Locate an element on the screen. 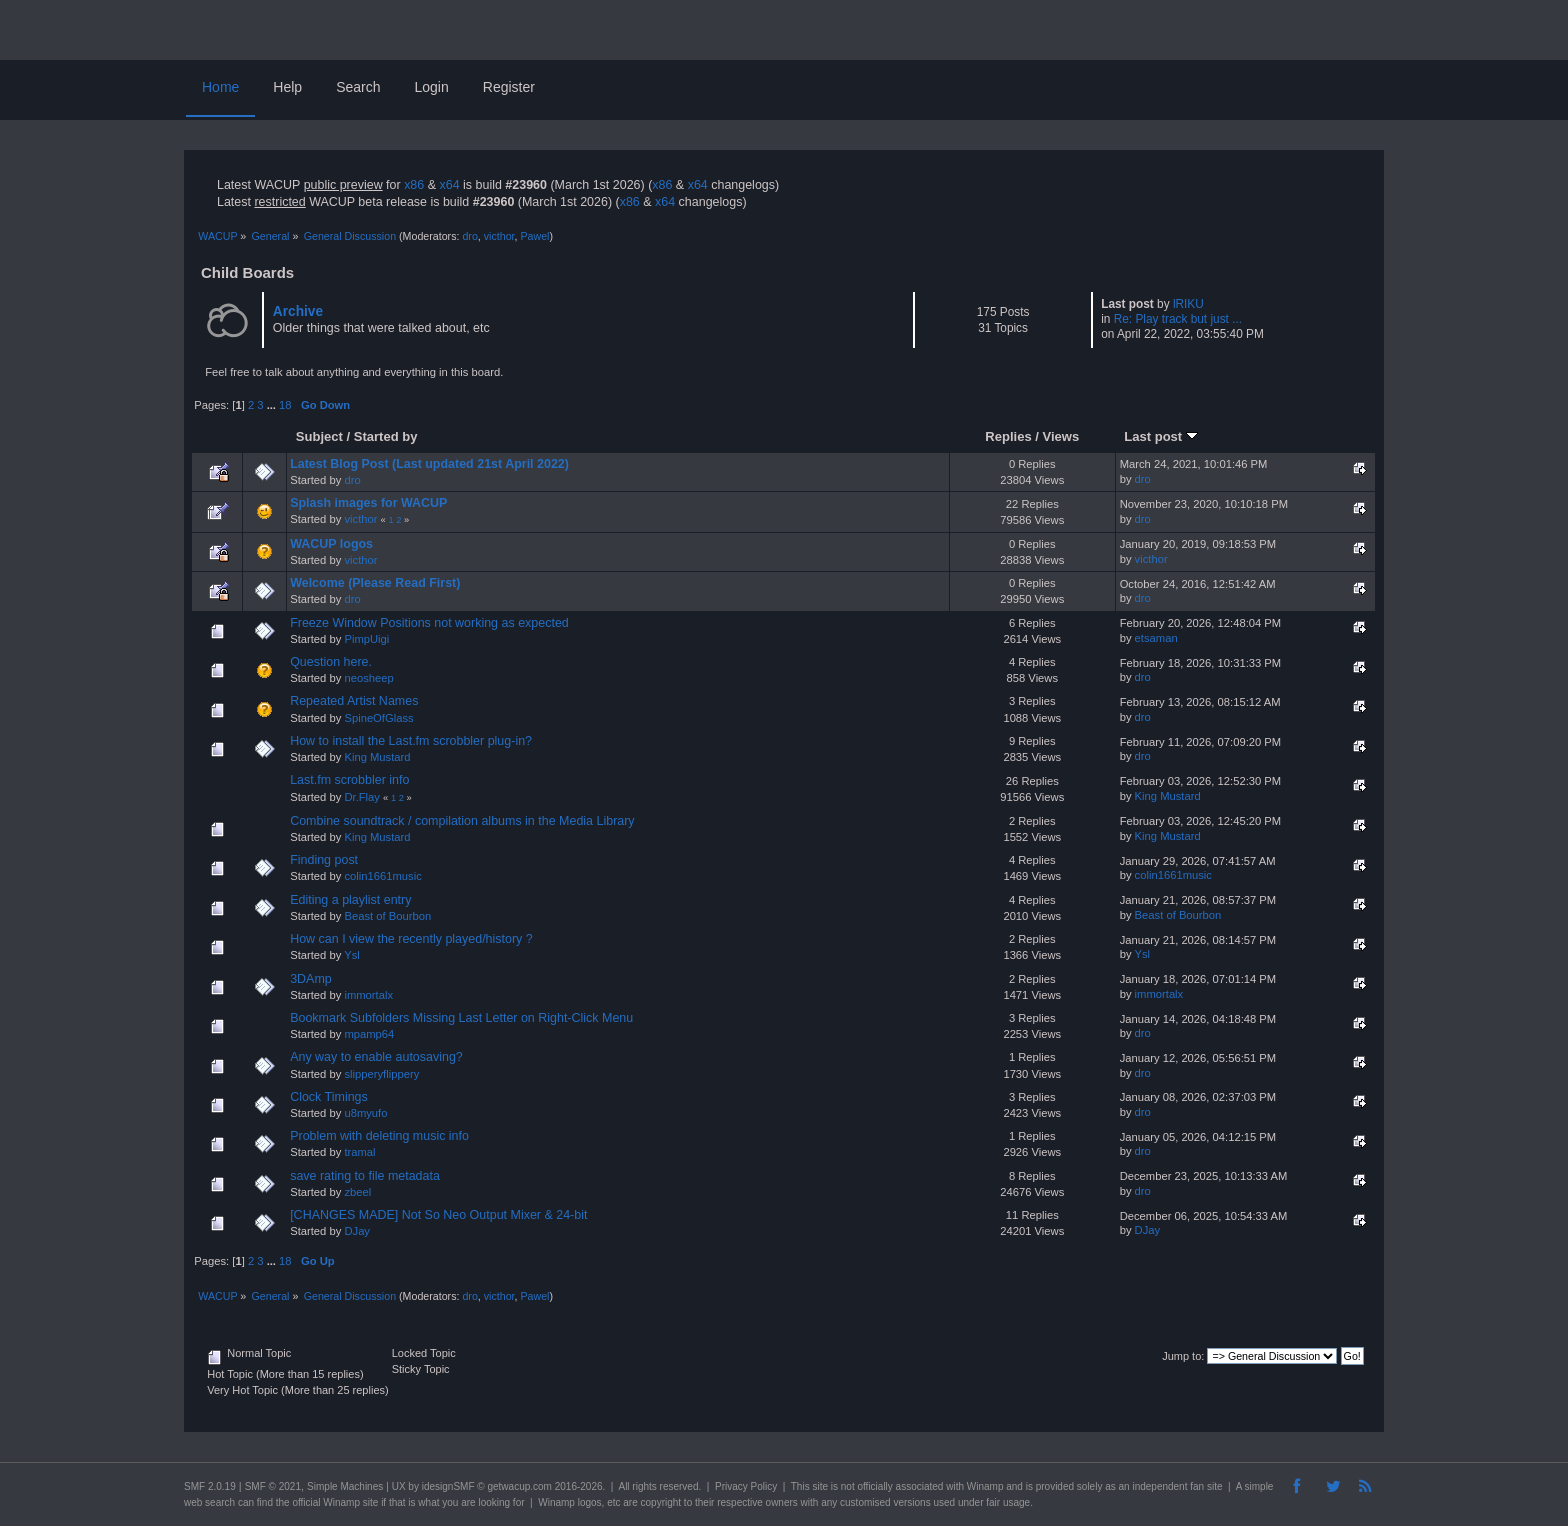 The image size is (1568, 1526). WACUP logos is located at coordinates (331, 544).